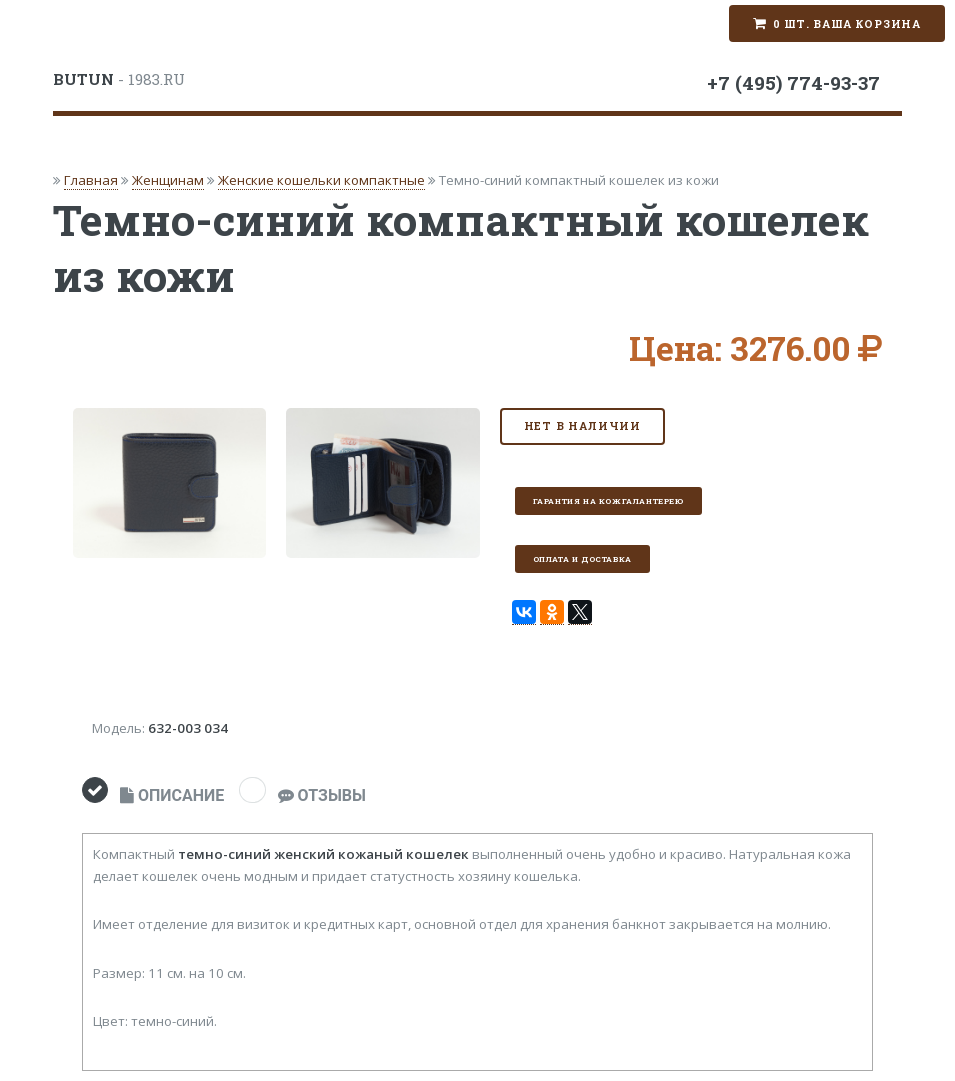 This screenshot has height=1081, width=955. What do you see at coordinates (847, 24) in the screenshot?
I see `0 шт. Ваша корзина` at bounding box center [847, 24].